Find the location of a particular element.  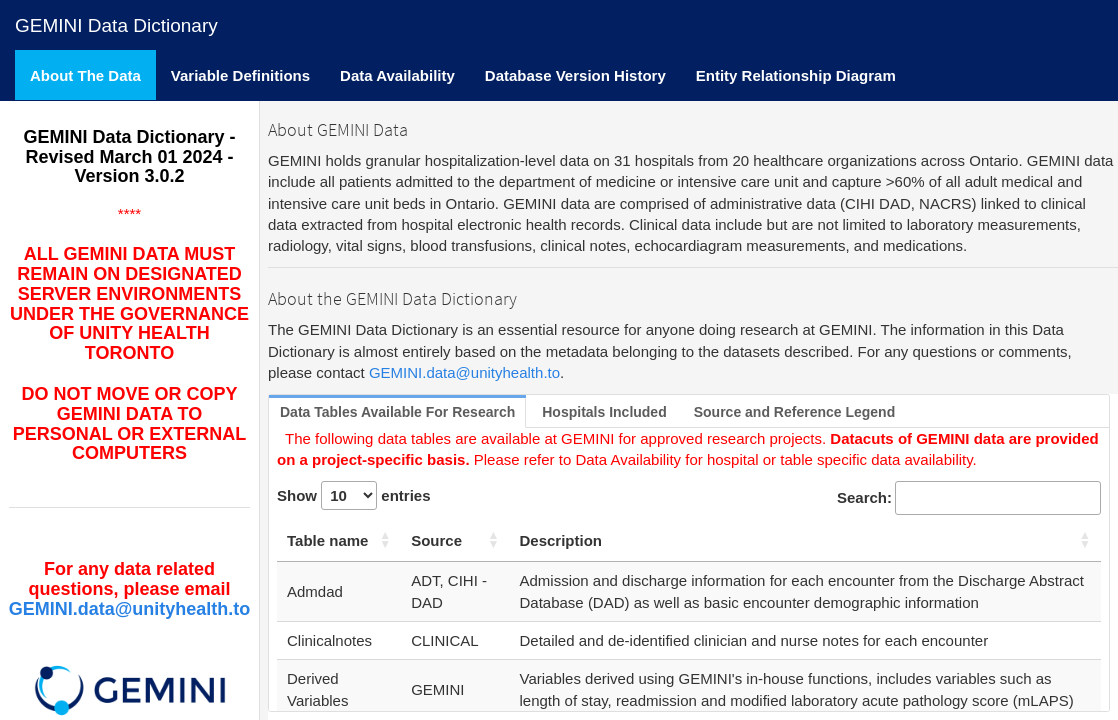

Search: is located at coordinates (969, 497).